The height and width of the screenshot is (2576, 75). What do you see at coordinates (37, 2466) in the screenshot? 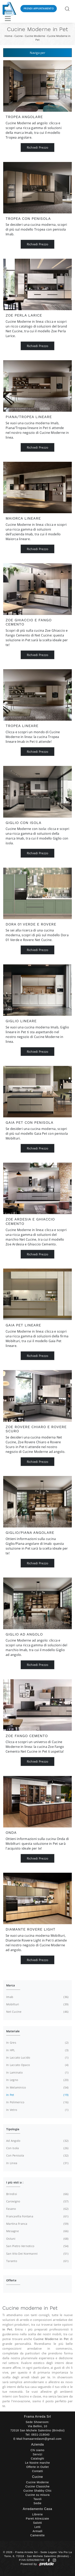
I see `Offerte in Outlet` at bounding box center [37, 2466].